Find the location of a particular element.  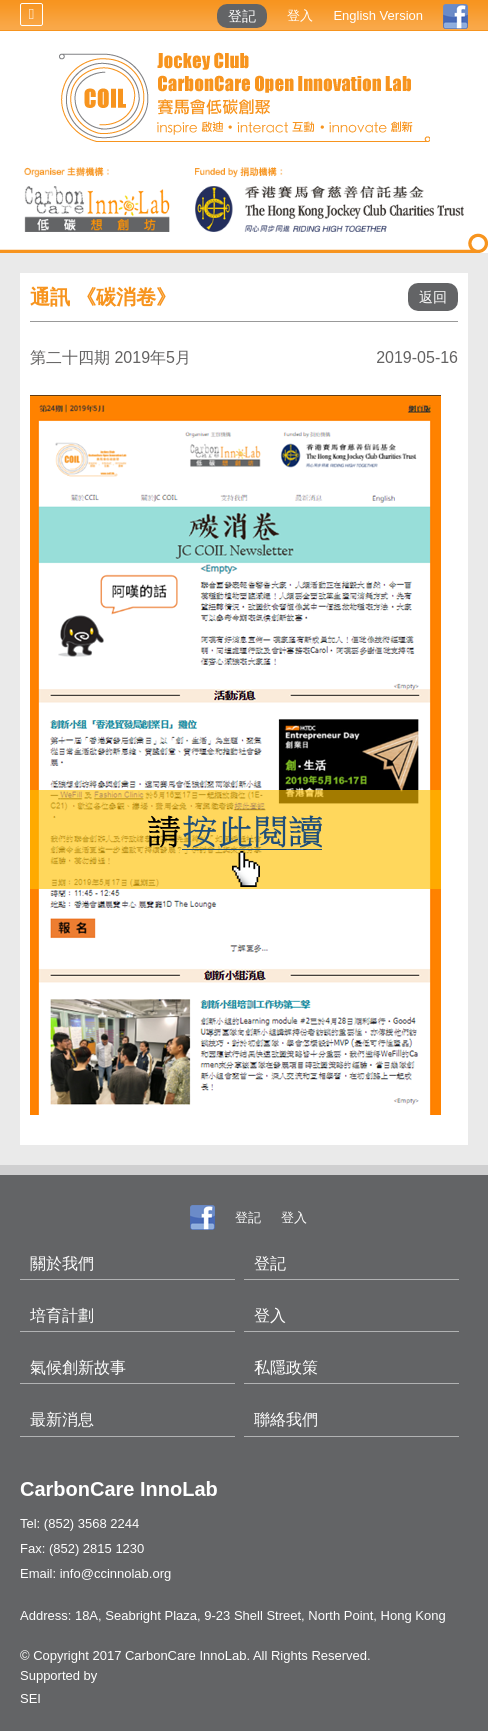

氣候創新故事 is located at coordinates (78, 1367).